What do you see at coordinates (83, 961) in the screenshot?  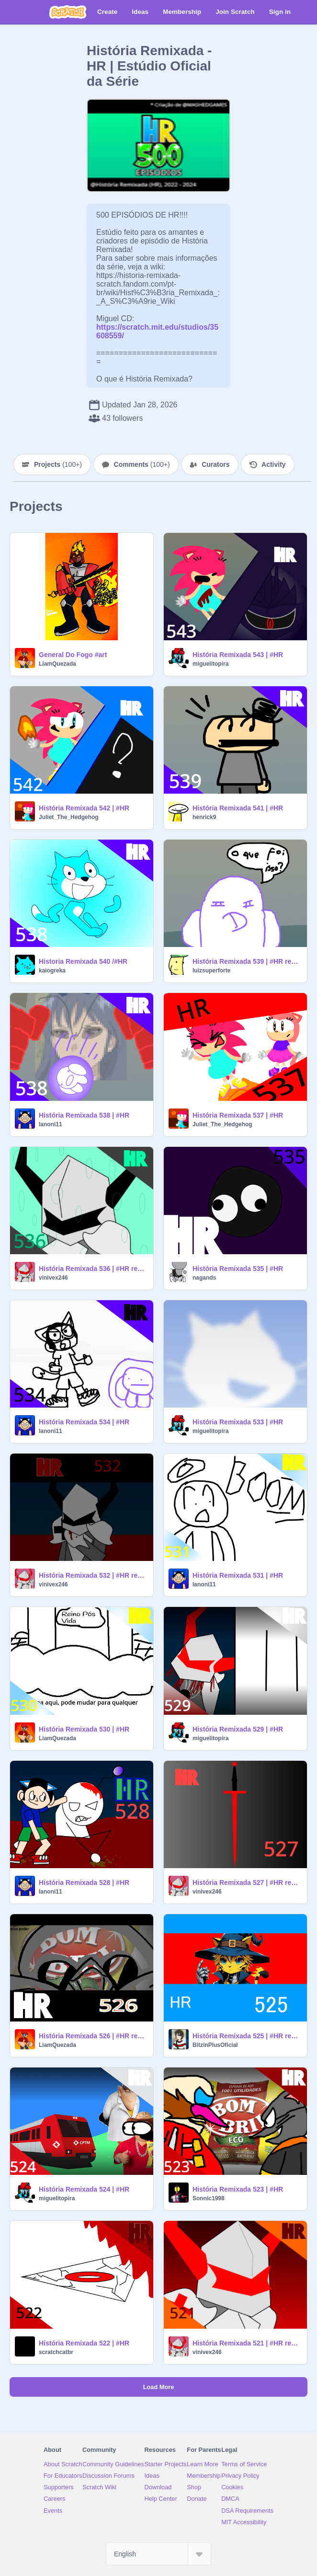 I see `Historia Remixada 540 /#HR` at bounding box center [83, 961].